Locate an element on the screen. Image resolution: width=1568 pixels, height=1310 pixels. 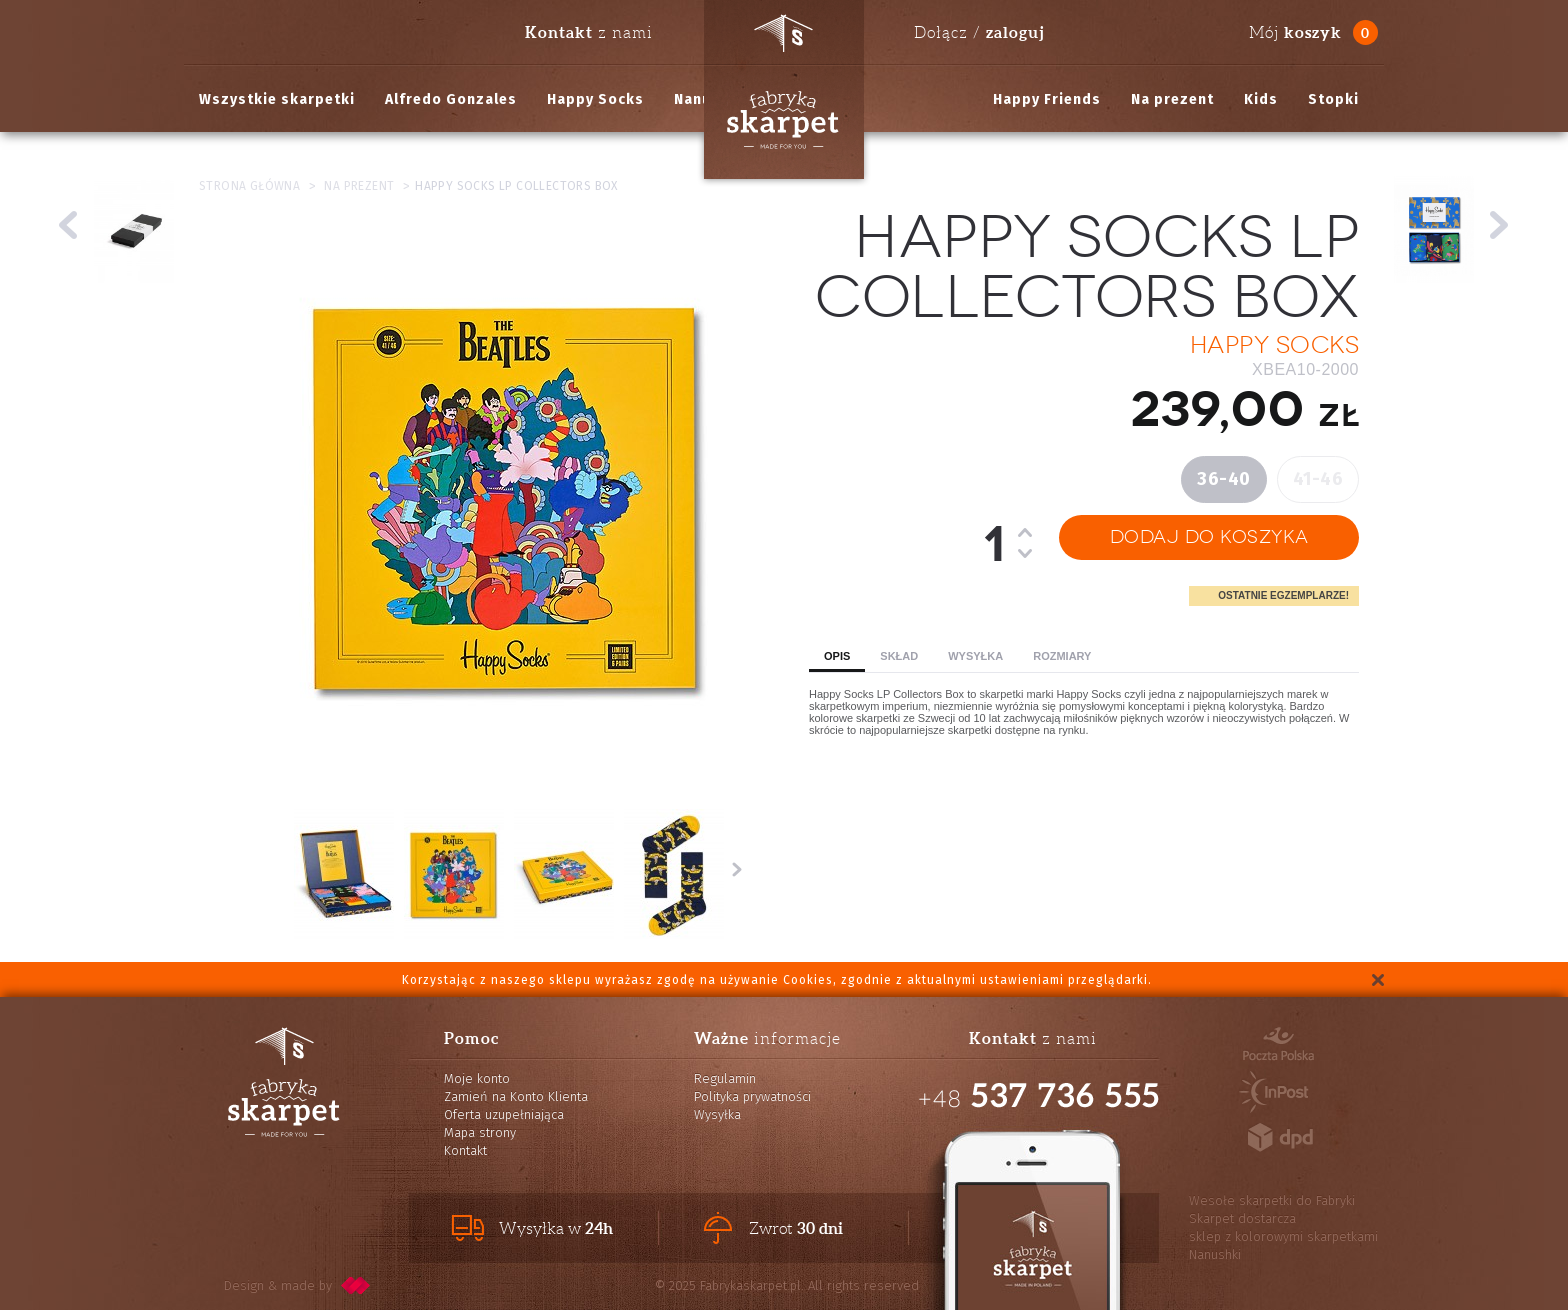
Kids is located at coordinates (1261, 99).